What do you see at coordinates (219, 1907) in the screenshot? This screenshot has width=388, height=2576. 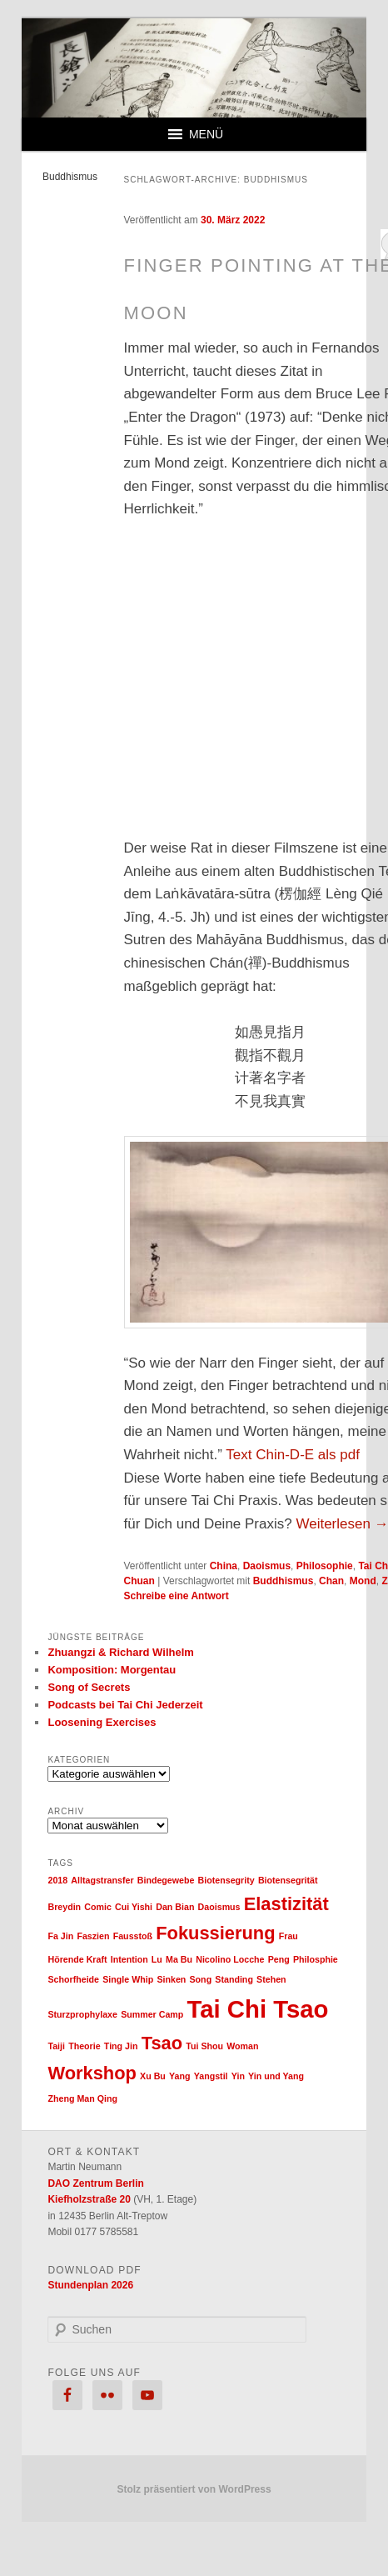 I see `Daoismus [Daoismus (1 Eintrag)]` at bounding box center [219, 1907].